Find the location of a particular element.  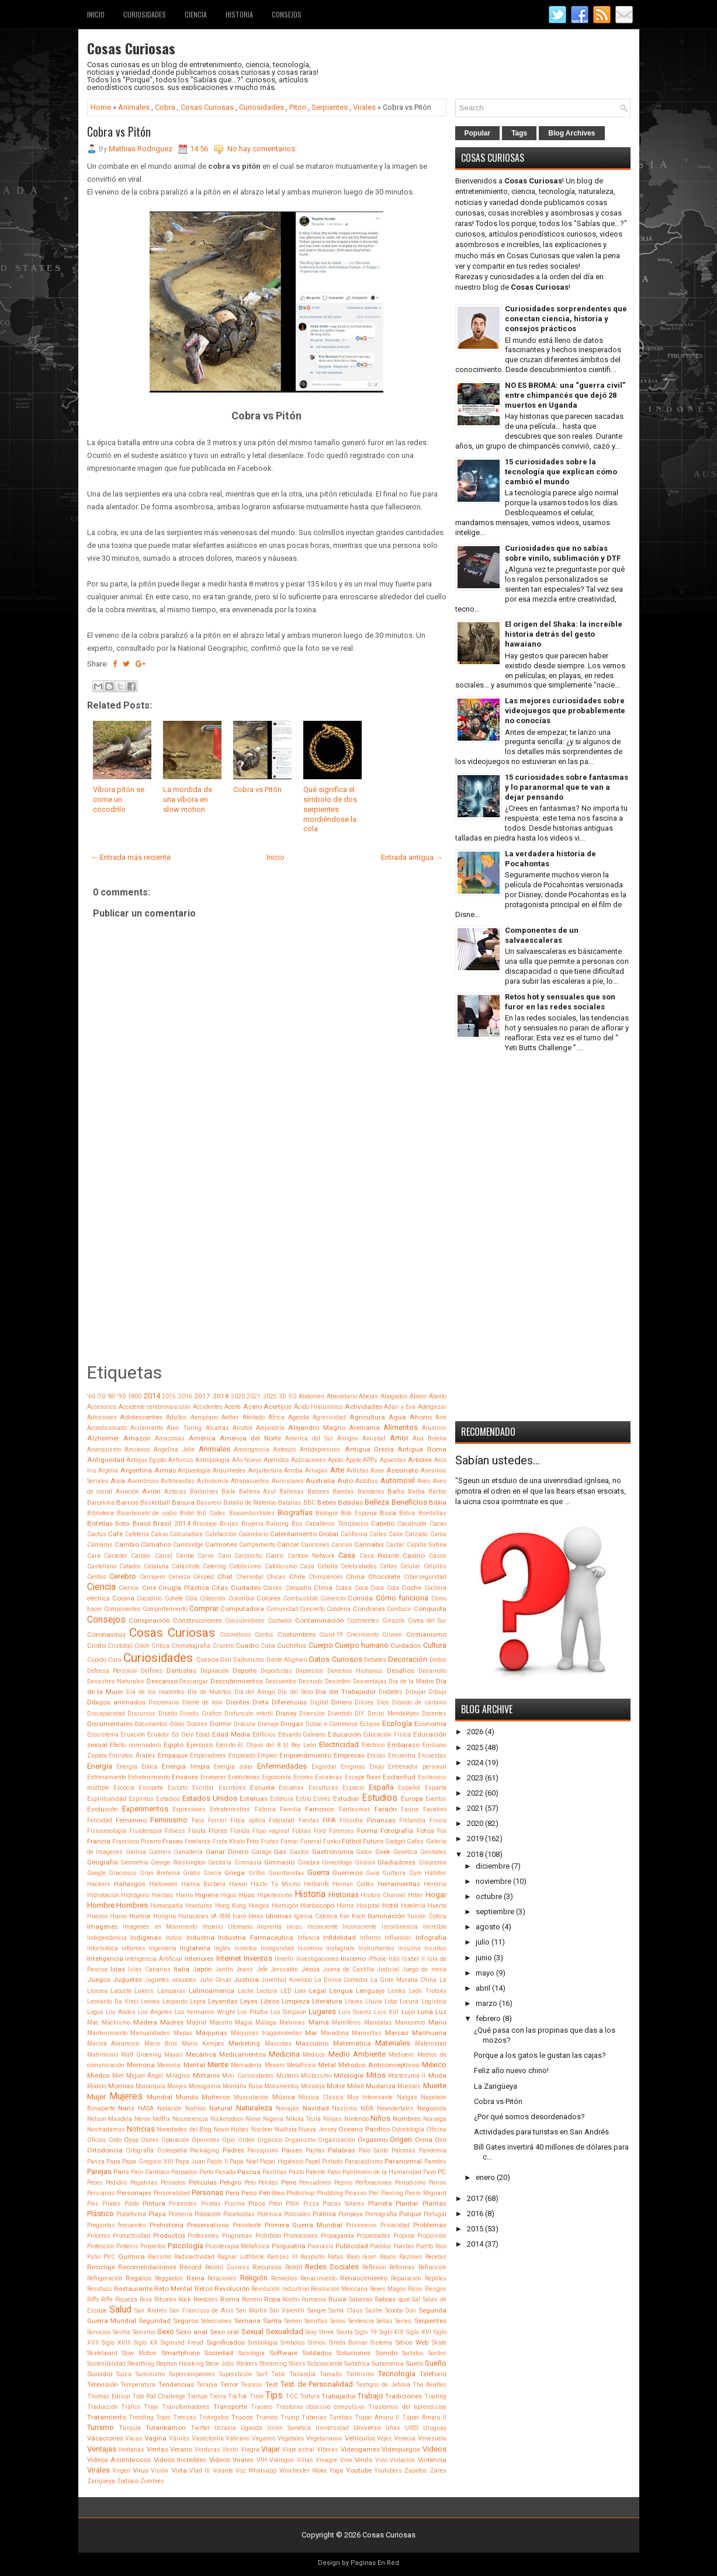

Universidad is located at coordinates (332, 2428).